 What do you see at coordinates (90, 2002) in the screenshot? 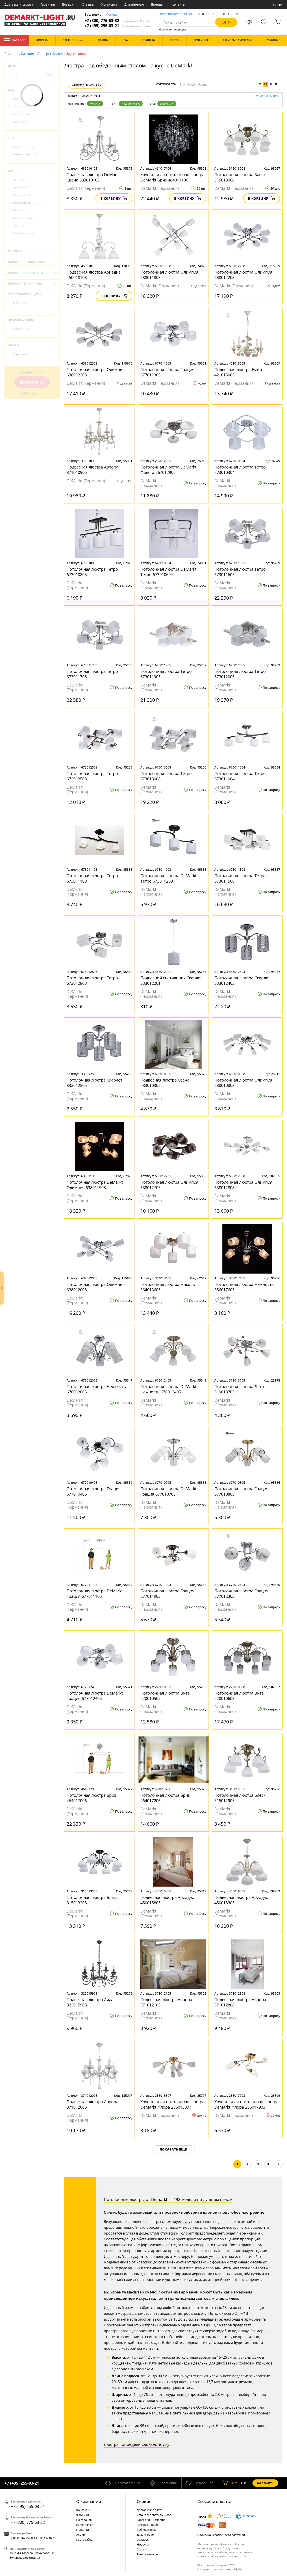
I see `Подвесная люстра Аида 323015908` at bounding box center [90, 2002].